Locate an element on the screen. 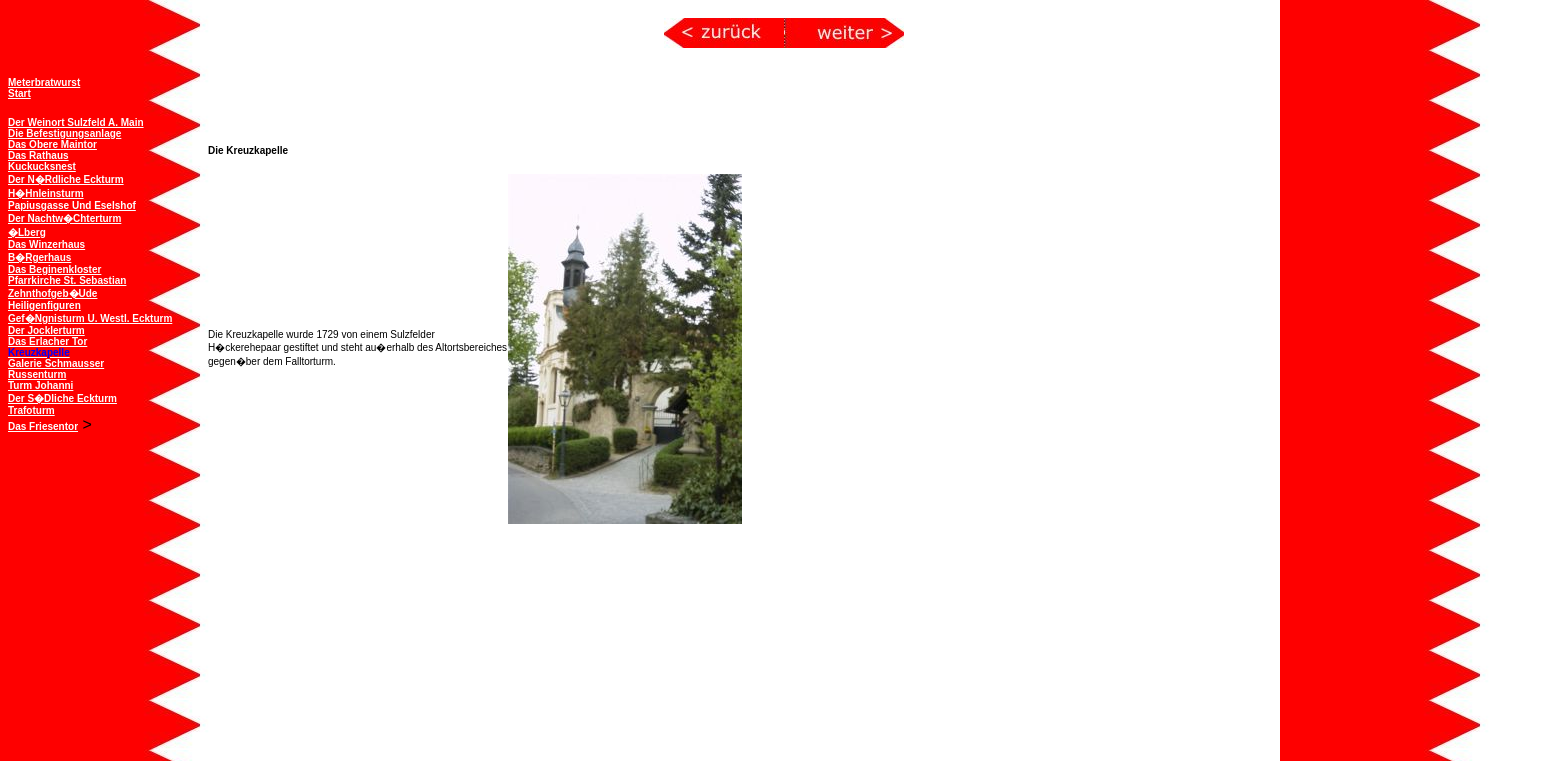 The height and width of the screenshot is (761, 1568). Kuckucksnest is located at coordinates (42, 164).